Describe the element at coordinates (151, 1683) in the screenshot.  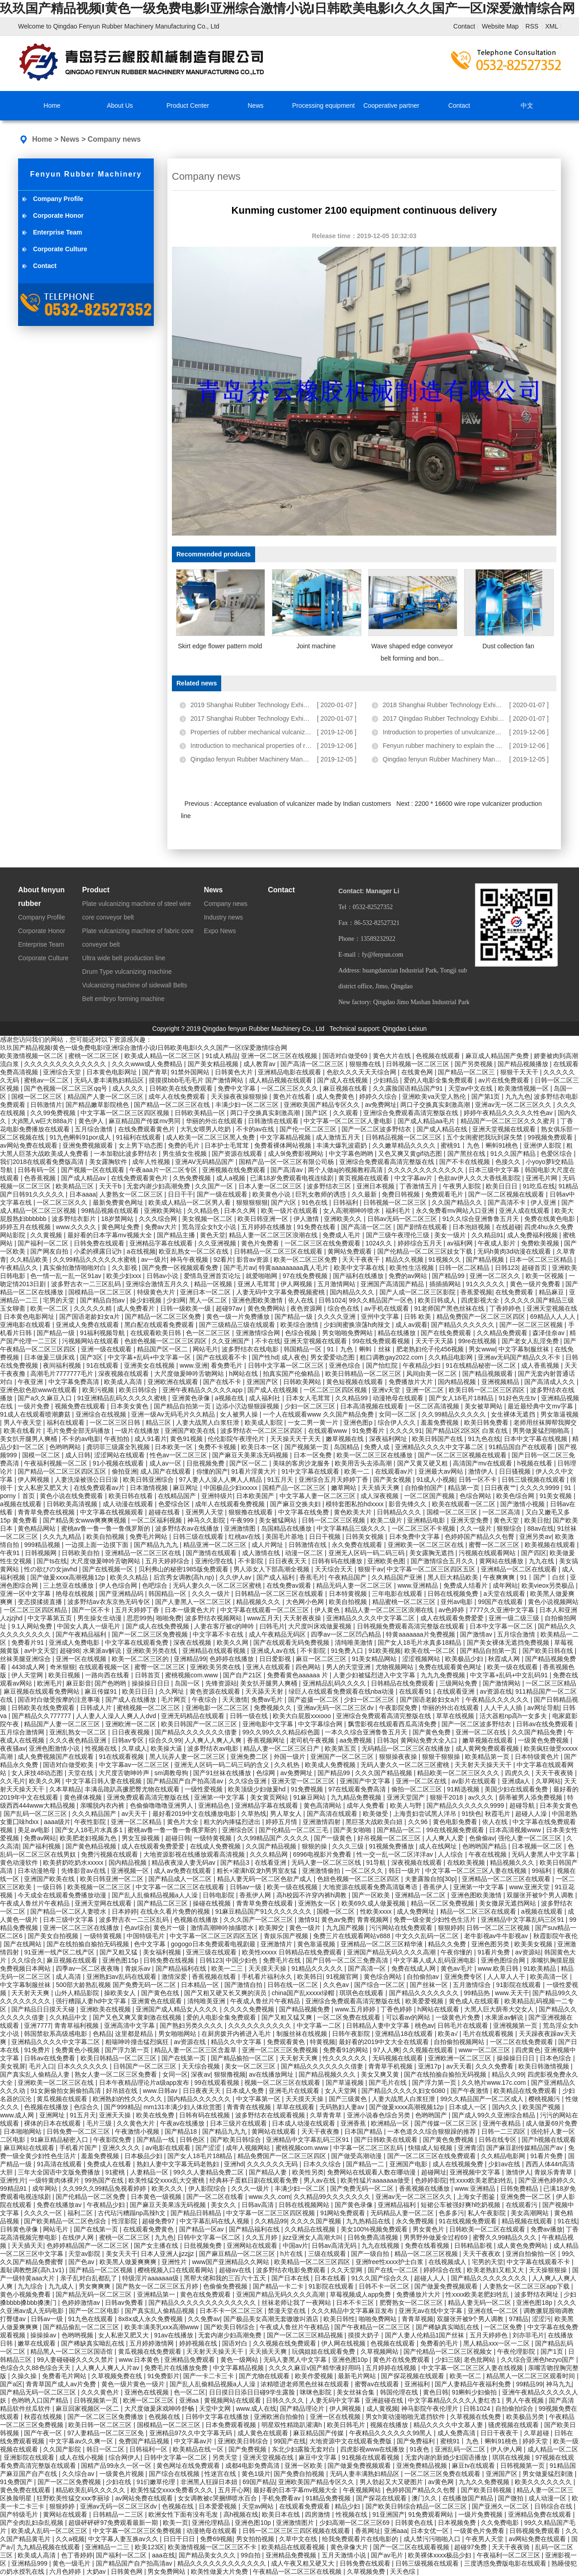
I see `操操操日日日` at that location.